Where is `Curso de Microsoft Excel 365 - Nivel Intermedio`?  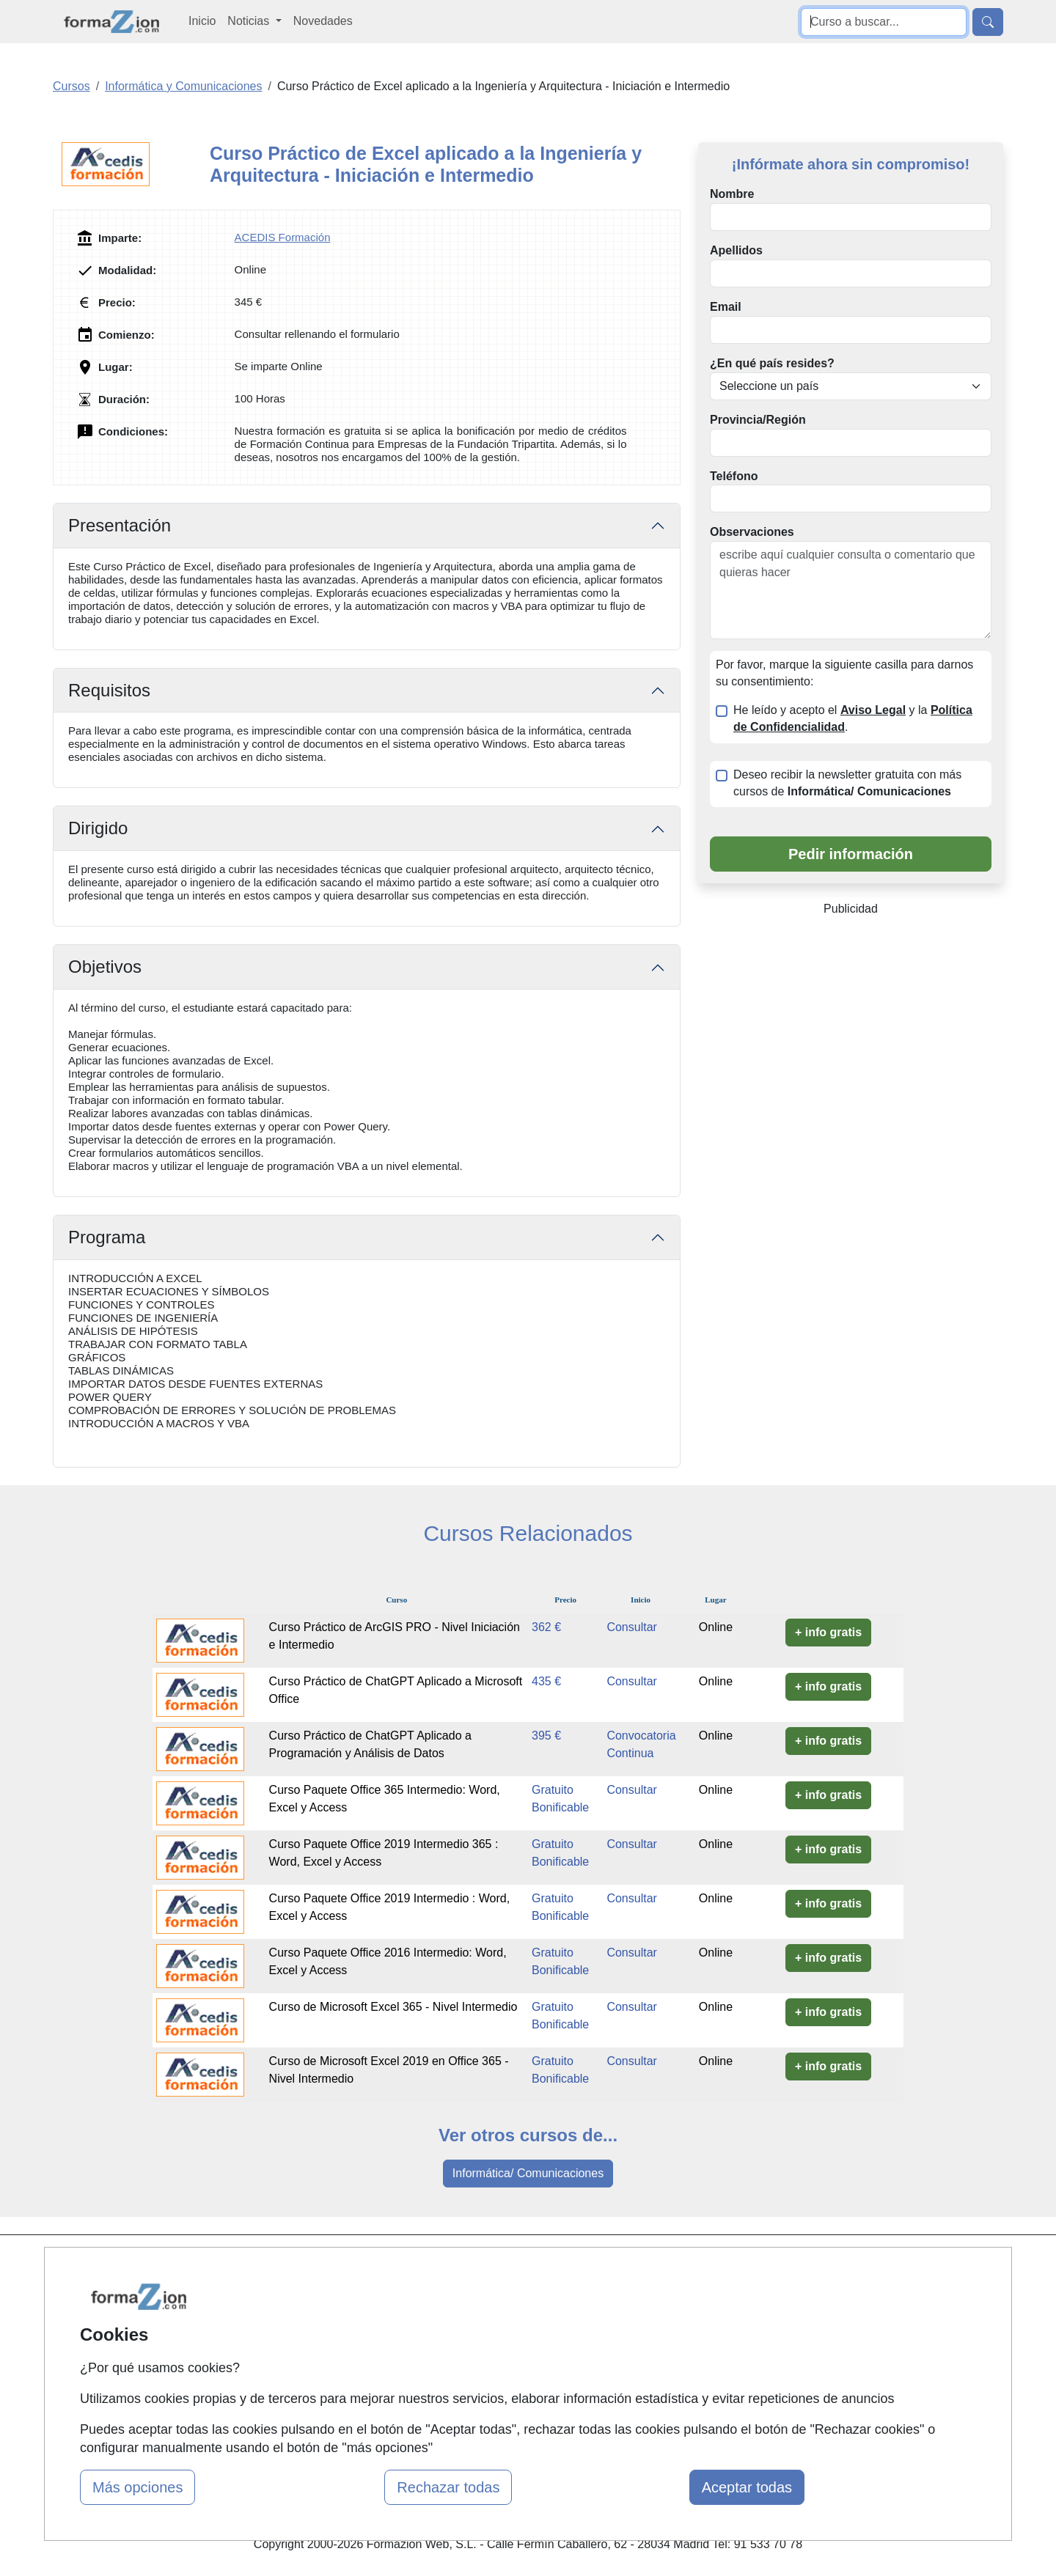
Curso de Microsoft Excel 365 - Nivel Intermedio is located at coordinates (393, 2007).